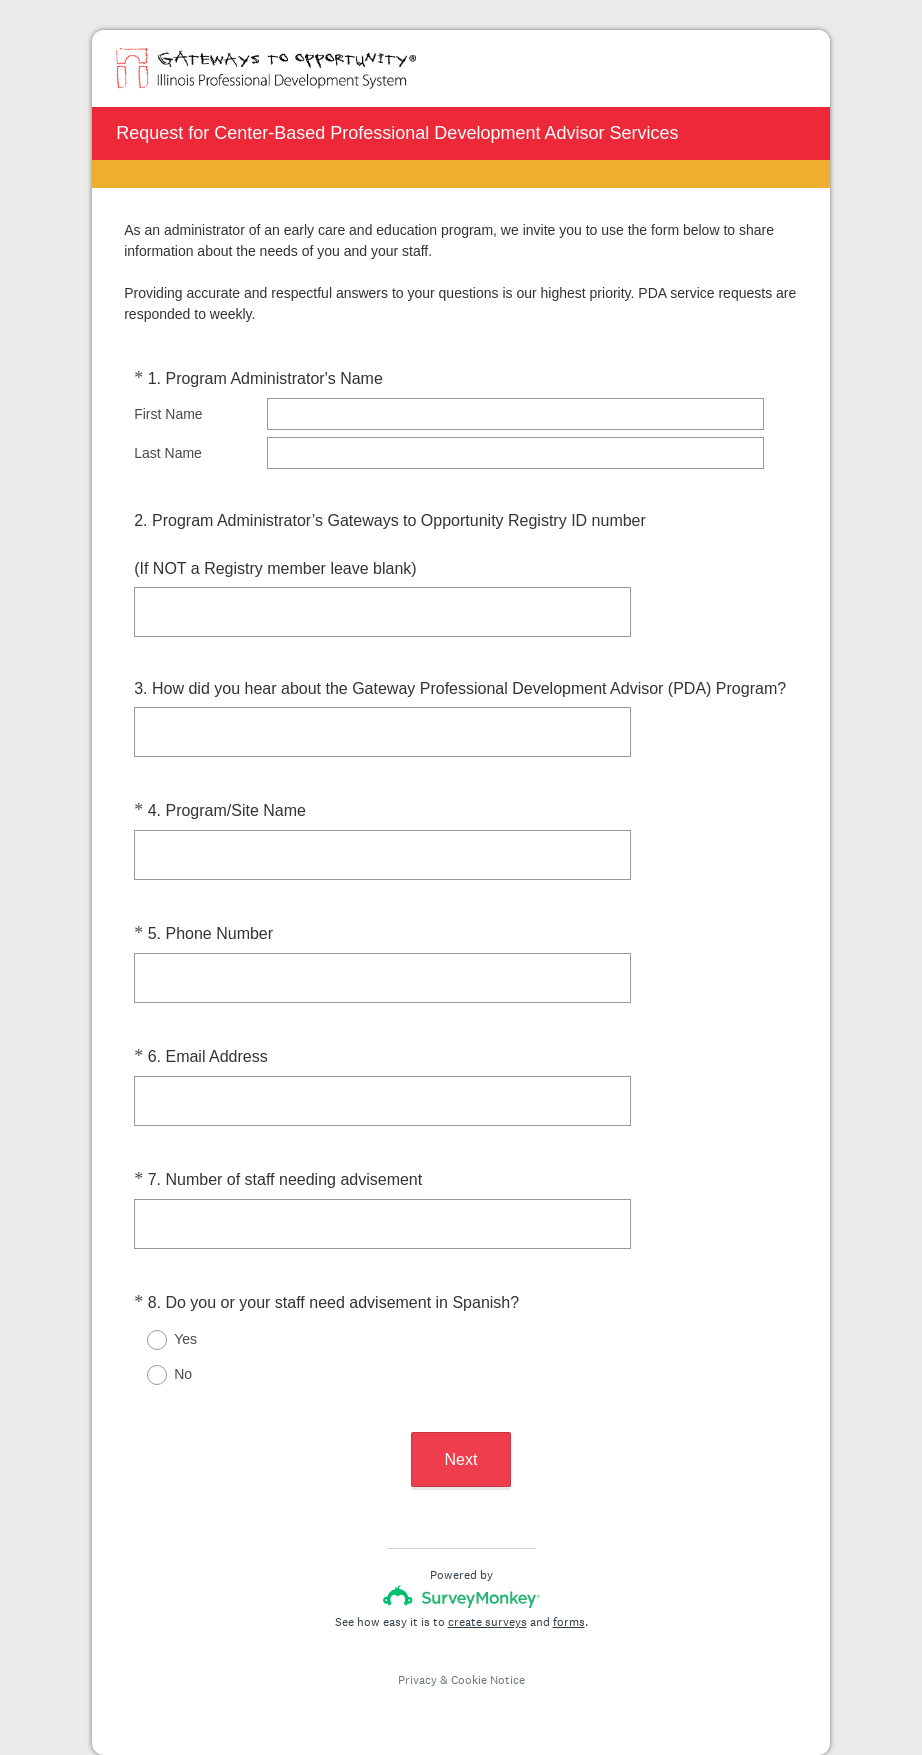 The width and height of the screenshot is (922, 1755). What do you see at coordinates (417, 1680) in the screenshot?
I see `Privacy` at bounding box center [417, 1680].